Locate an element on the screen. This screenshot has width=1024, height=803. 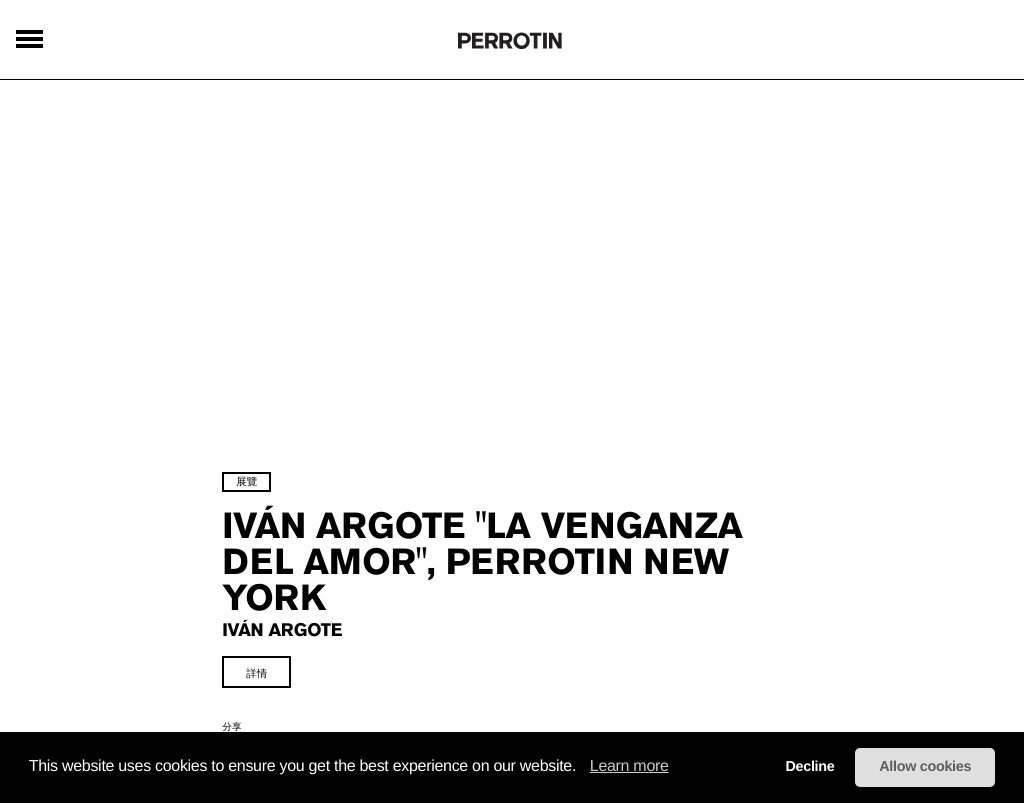
[button] is located at coordinates (583, 768).